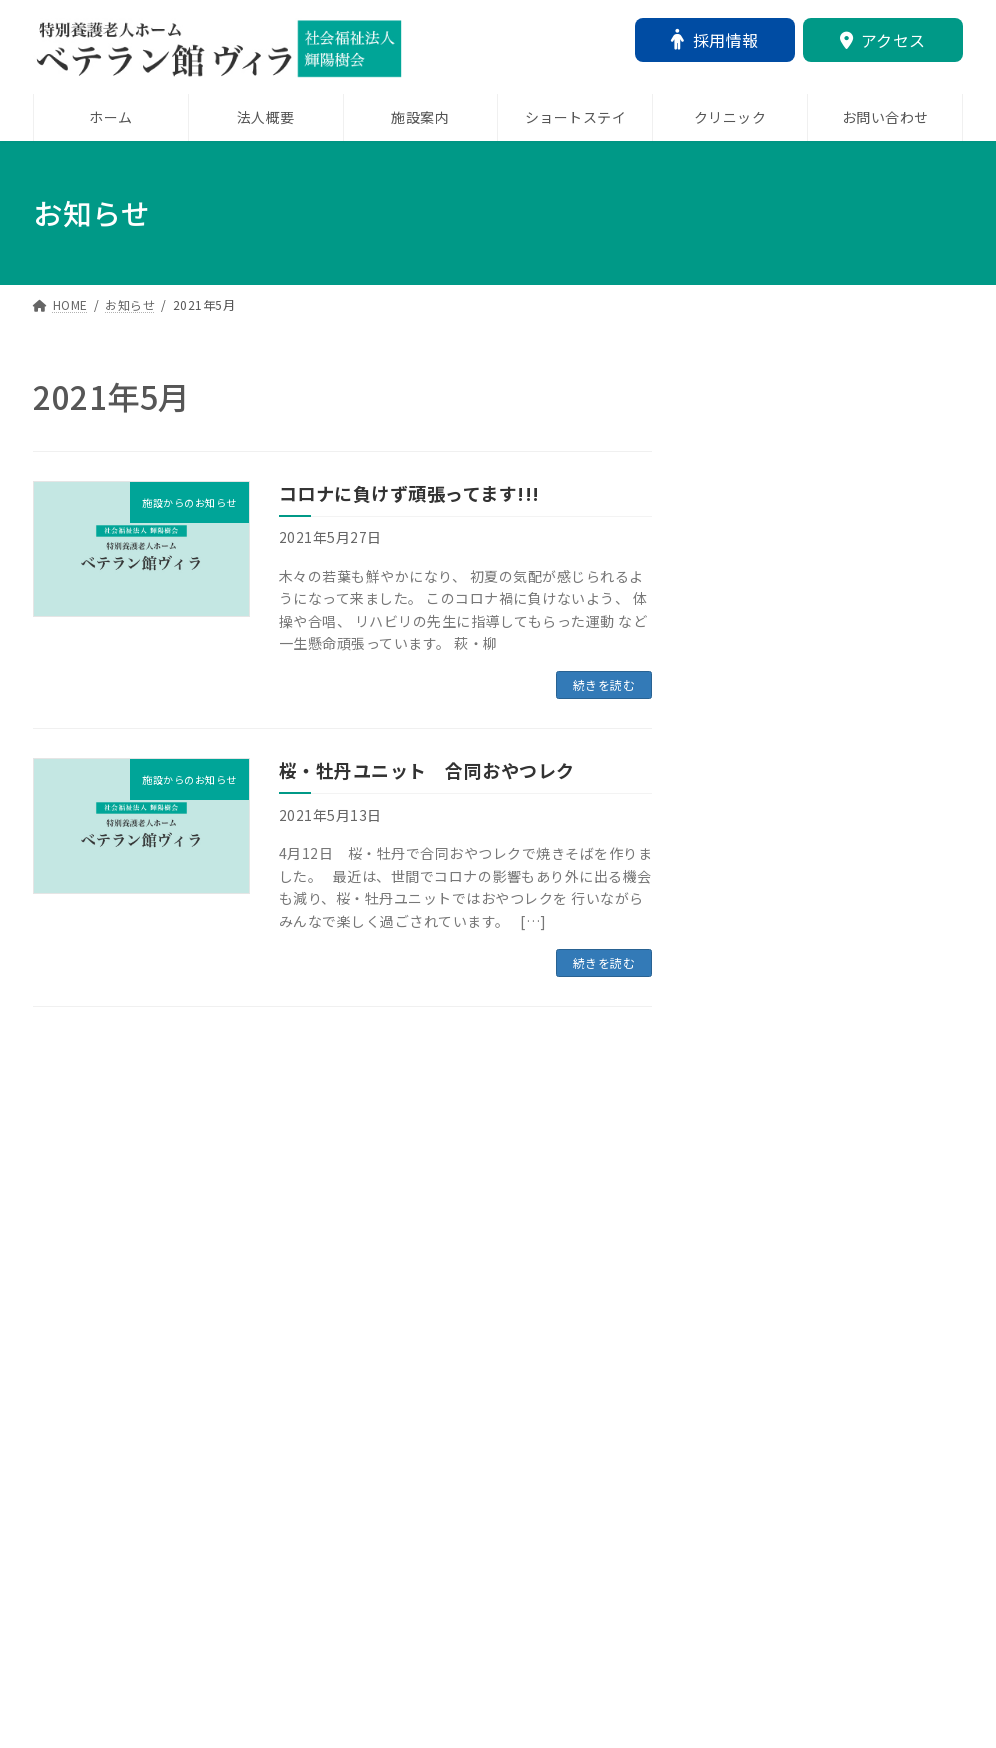 The image size is (996, 1748). I want to click on ショートステイより, so click(778, 1470).